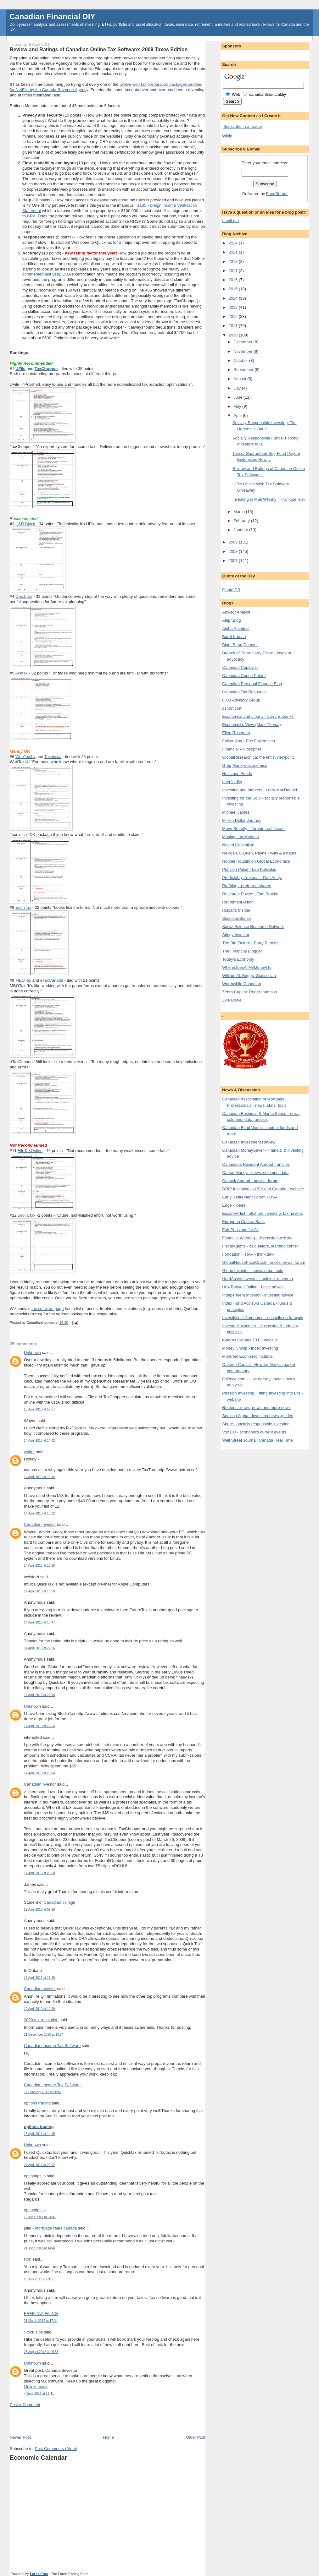  I want to click on October, so click(241, 360).